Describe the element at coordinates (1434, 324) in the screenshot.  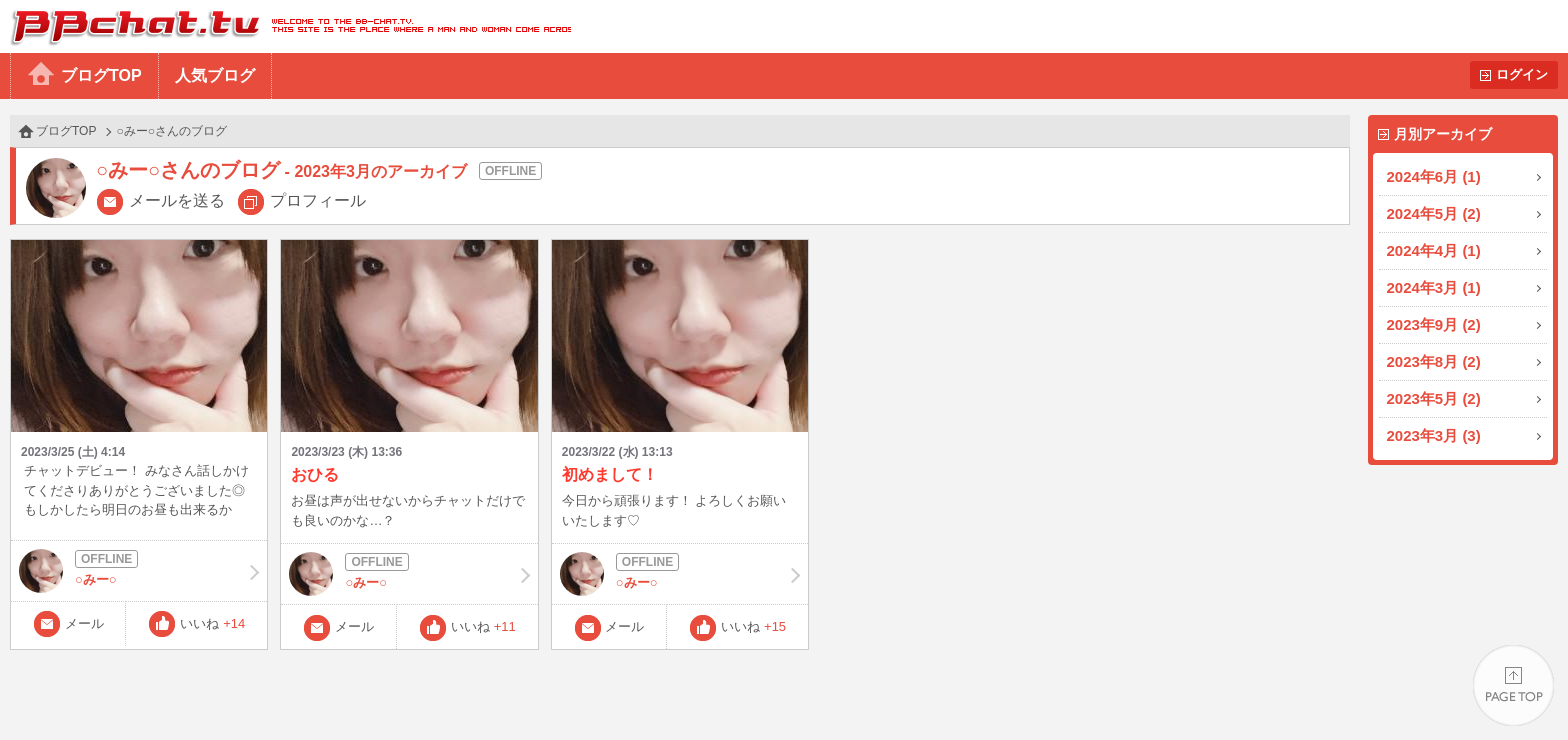
I see `2023年9月 (2)` at that location.